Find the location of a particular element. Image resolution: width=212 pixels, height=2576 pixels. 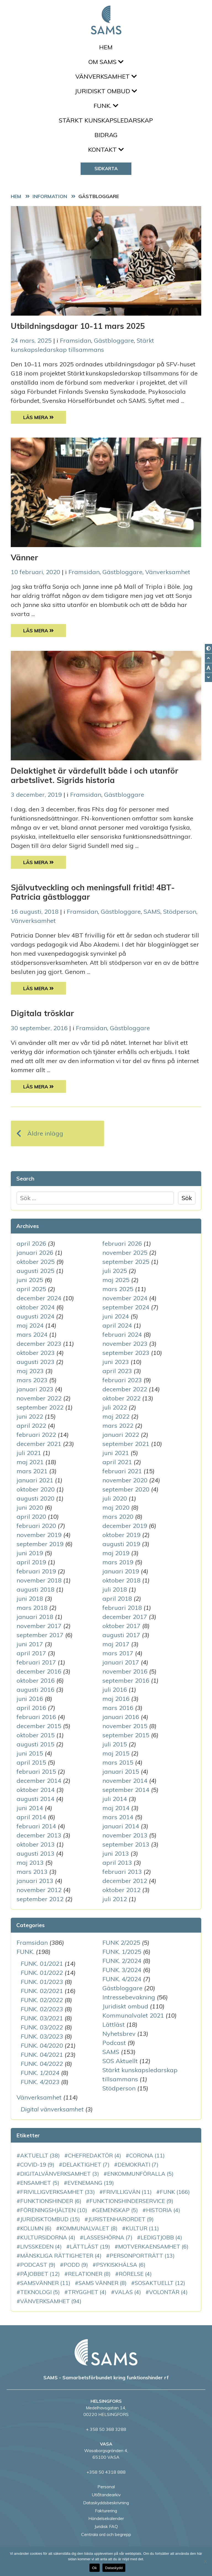

juni 2025 is located at coordinates (30, 1280).